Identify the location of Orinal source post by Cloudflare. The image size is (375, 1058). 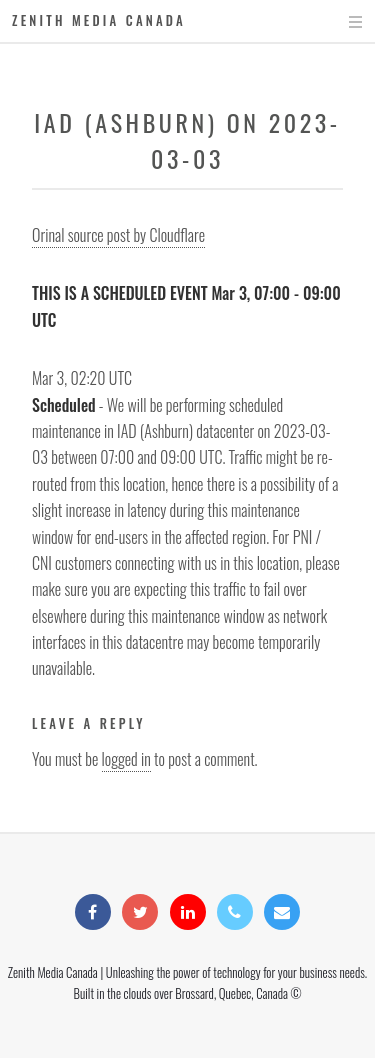
(118, 235).